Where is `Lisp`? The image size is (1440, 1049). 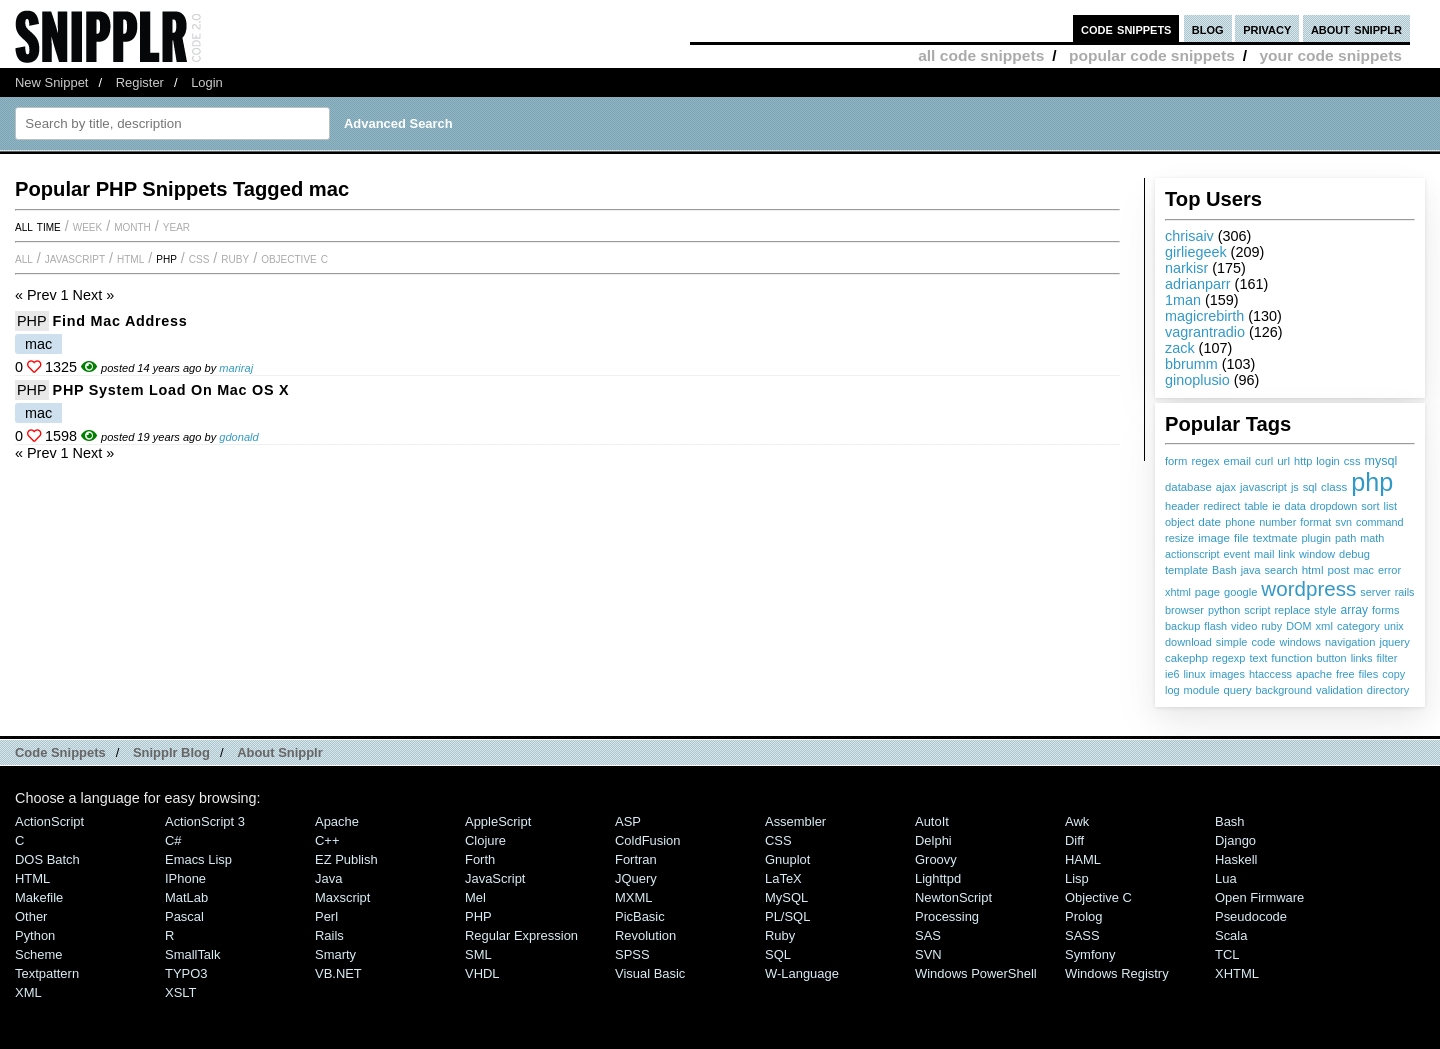 Lisp is located at coordinates (1077, 878).